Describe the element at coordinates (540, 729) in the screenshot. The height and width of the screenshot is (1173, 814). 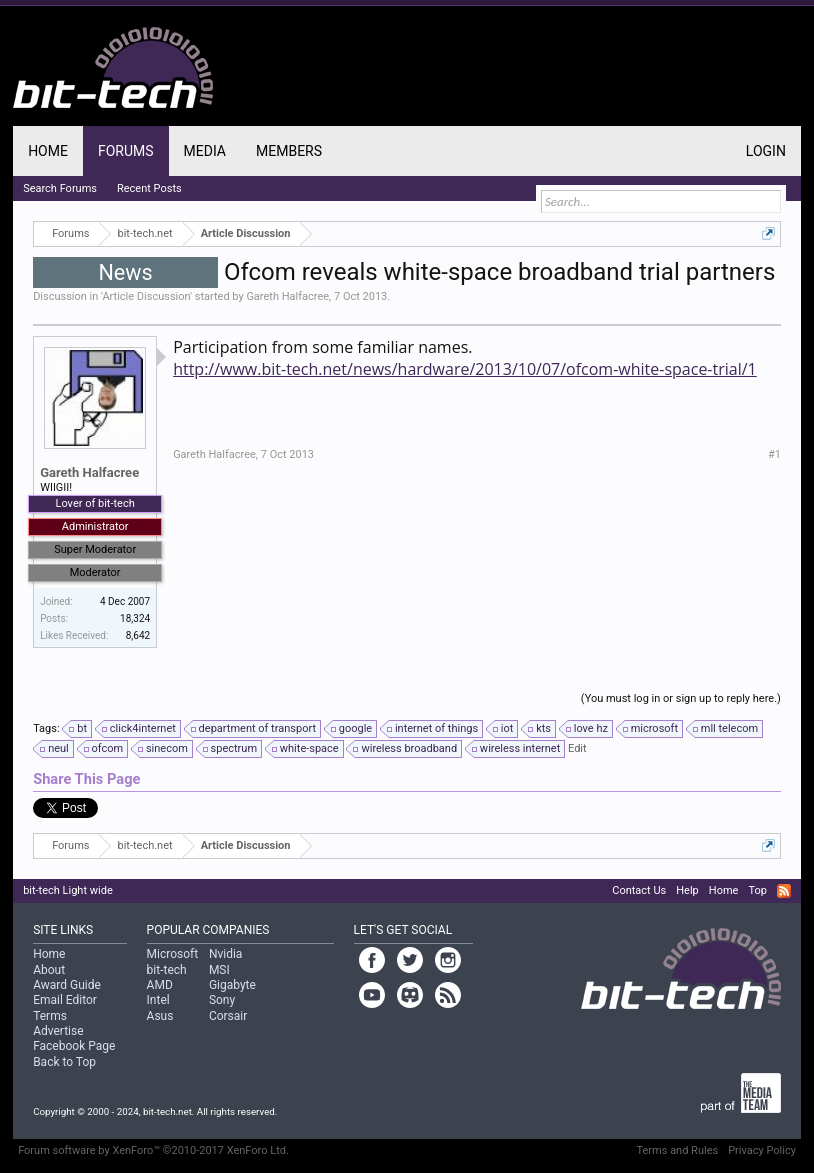
I see `kts` at that location.